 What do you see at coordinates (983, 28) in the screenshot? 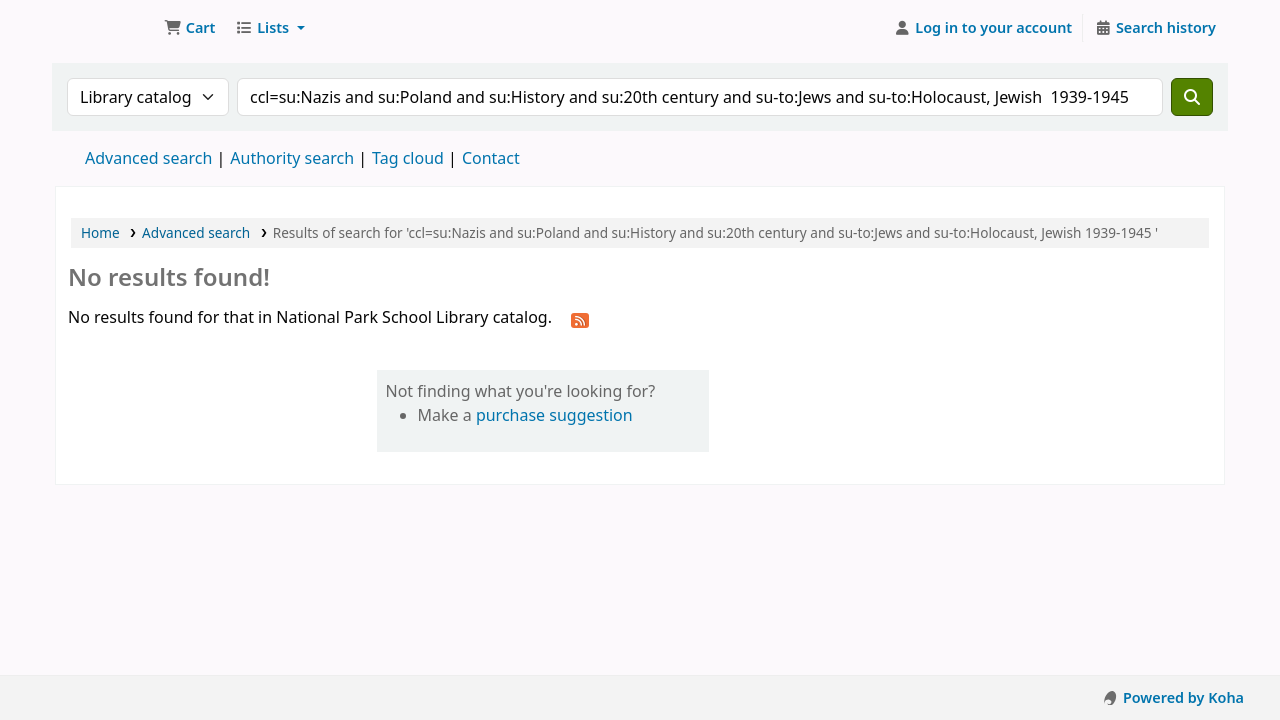
I see `[Log in to your account]` at bounding box center [983, 28].